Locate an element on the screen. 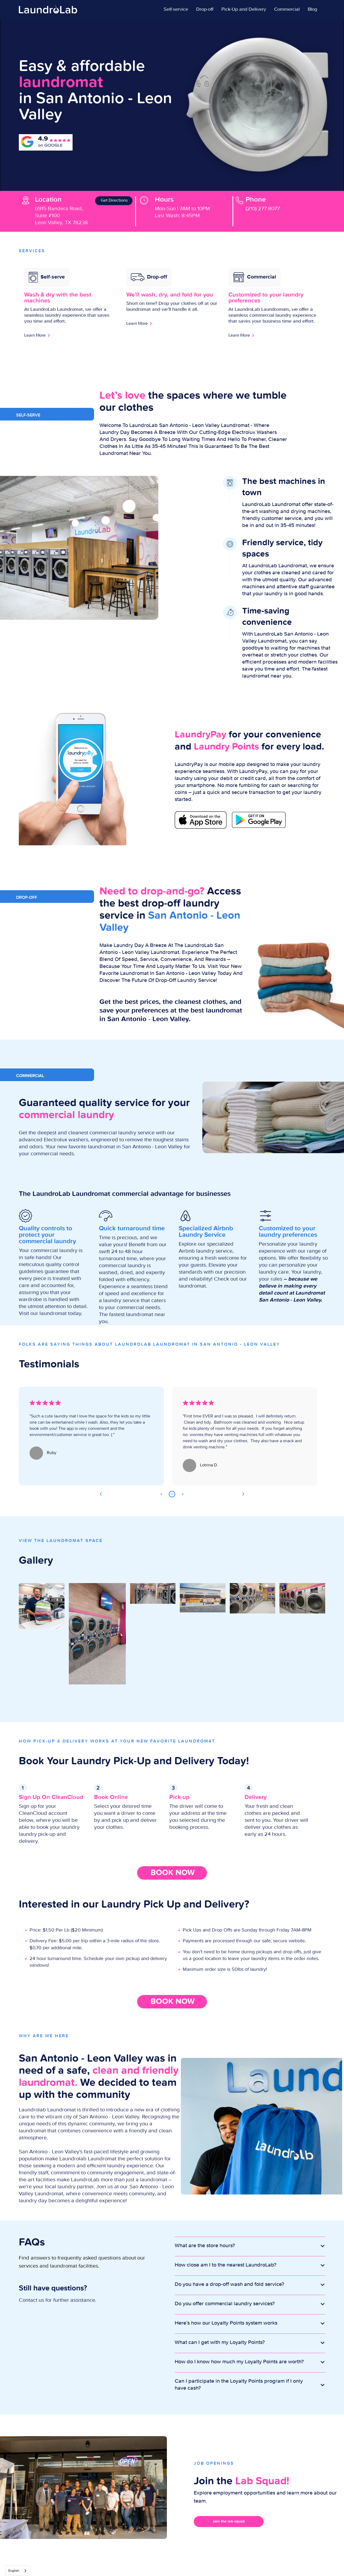 Image resolution: width=344 pixels, height=2576 pixels. 3 [tab] is located at coordinates (183, 1494).